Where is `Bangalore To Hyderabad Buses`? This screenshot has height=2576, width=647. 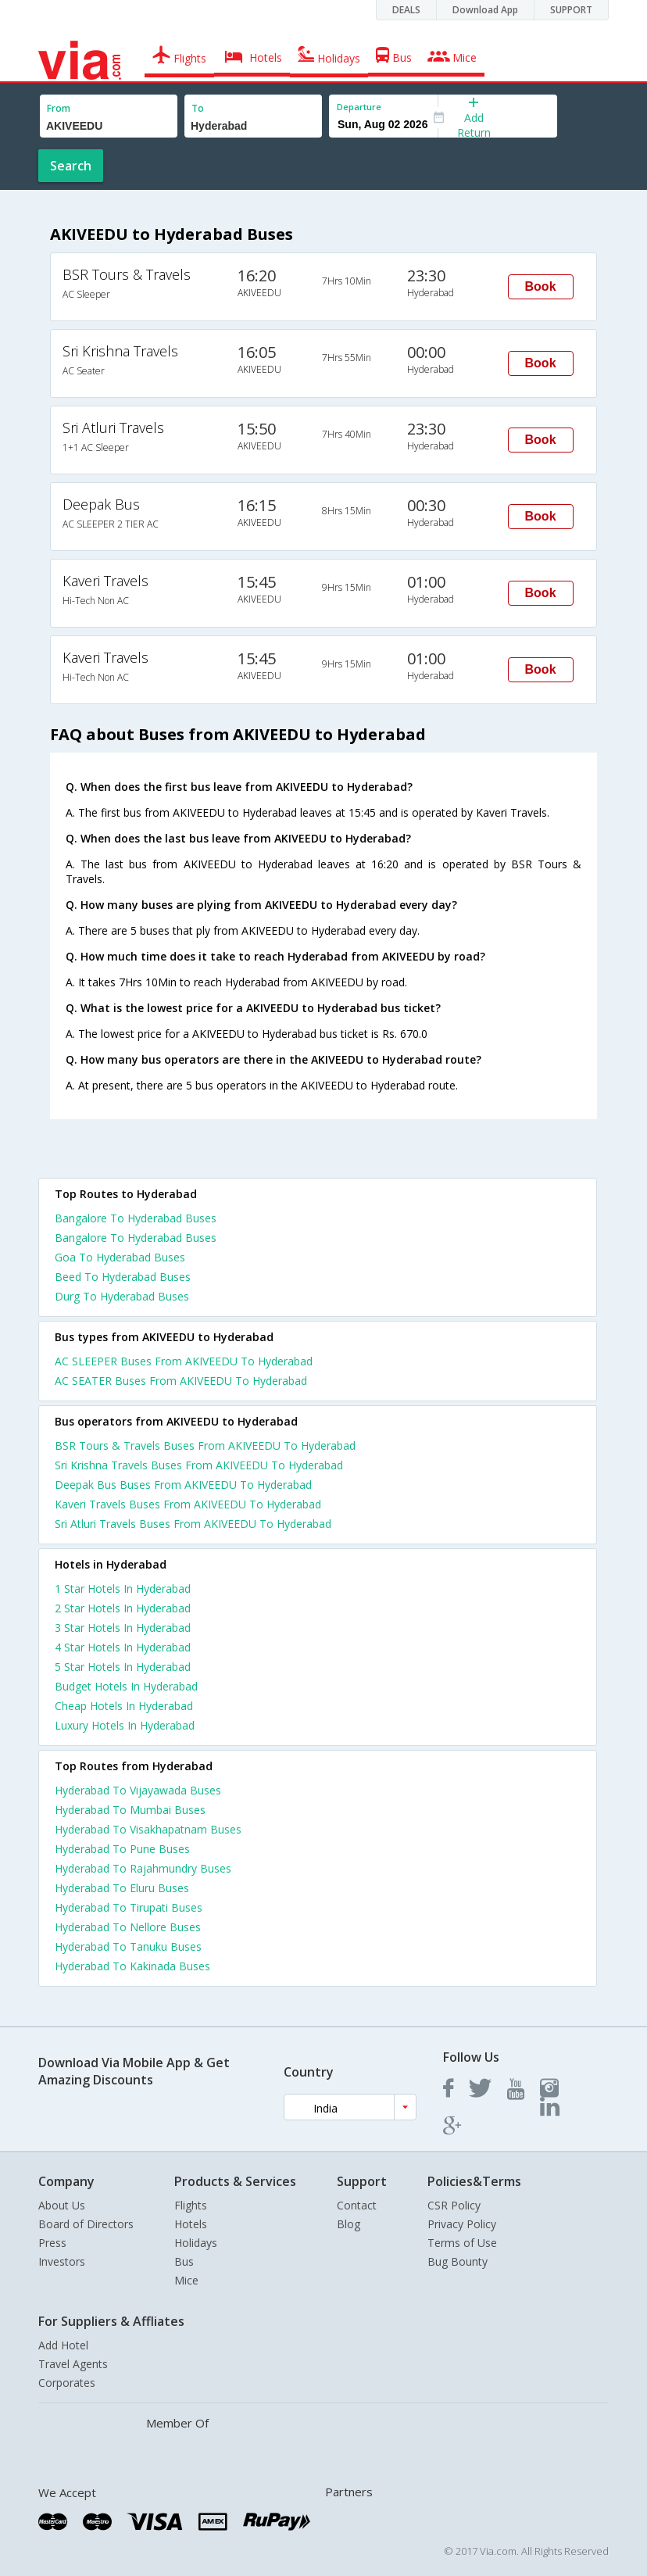 Bangalore To Hyderabad Buses is located at coordinates (135, 1218).